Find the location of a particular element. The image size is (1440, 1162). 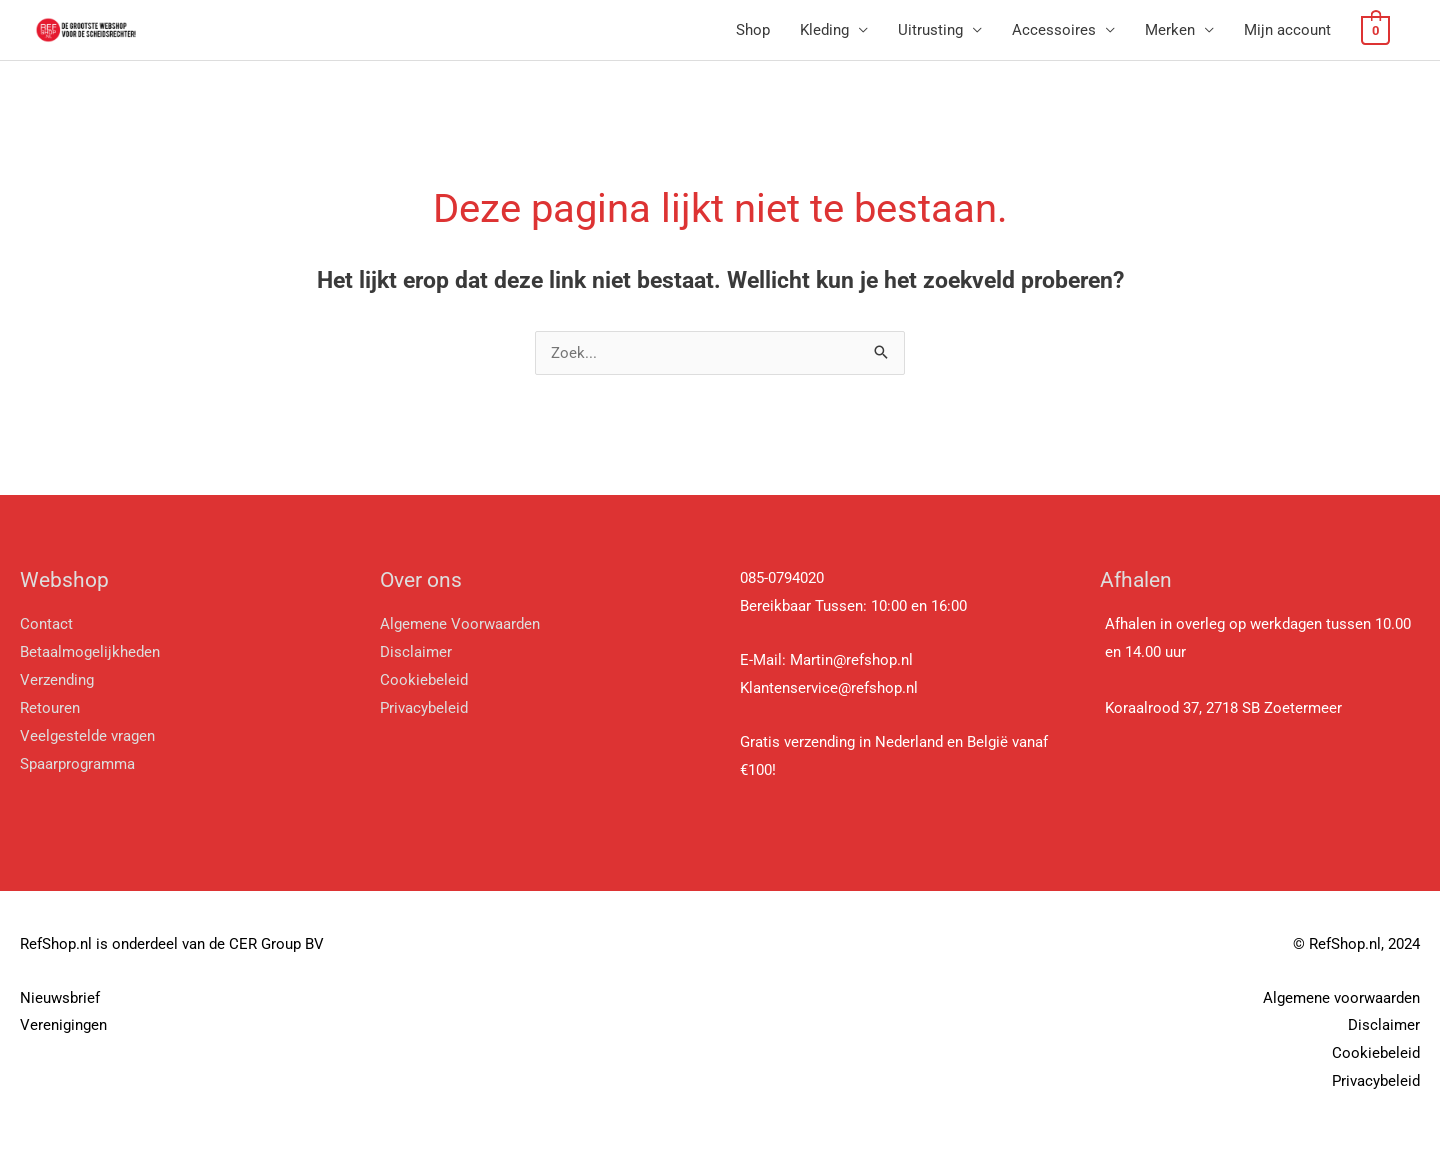

Shop is located at coordinates (755, 30).